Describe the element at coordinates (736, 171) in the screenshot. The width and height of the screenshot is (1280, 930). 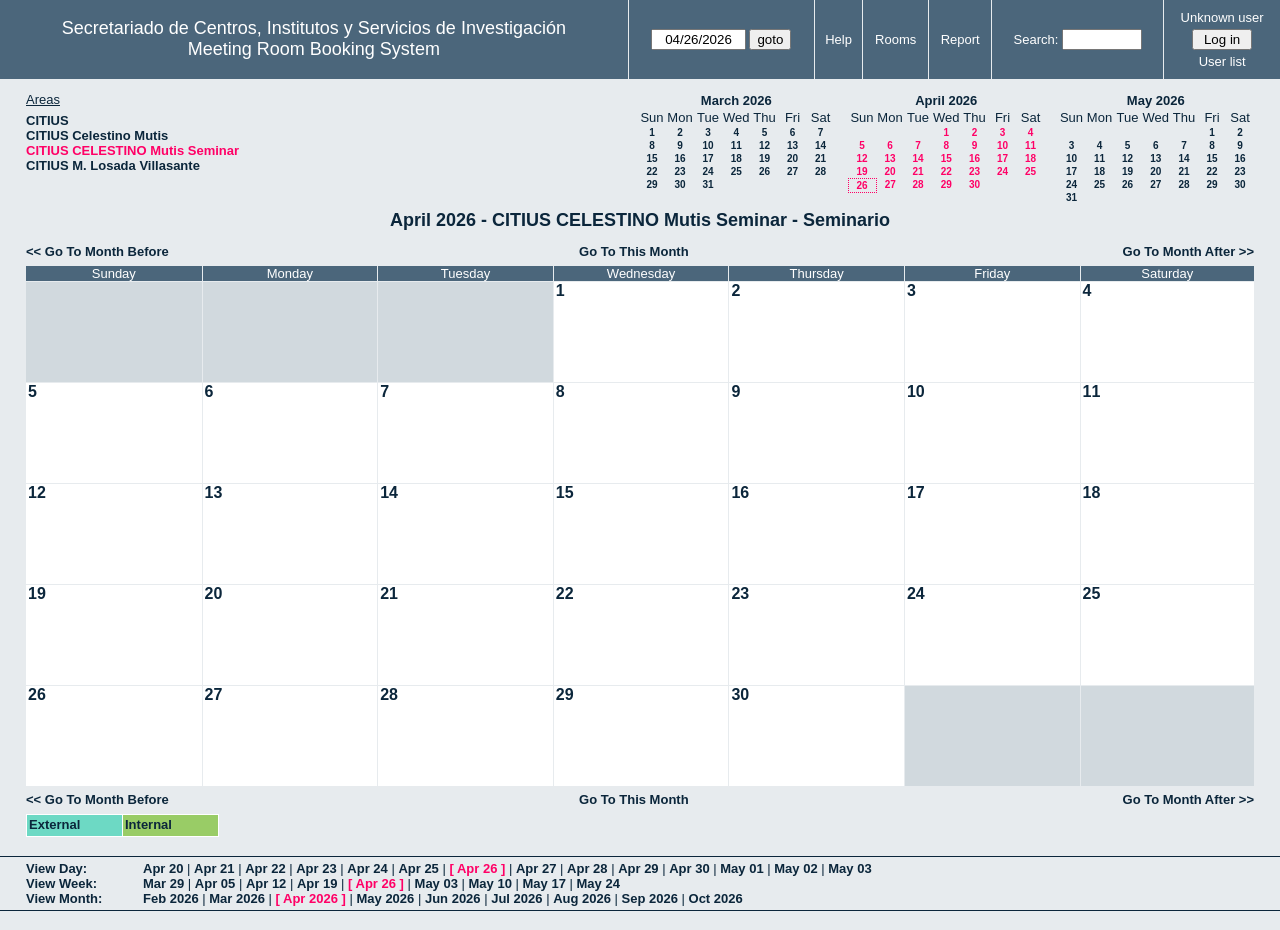
I see `25` at that location.